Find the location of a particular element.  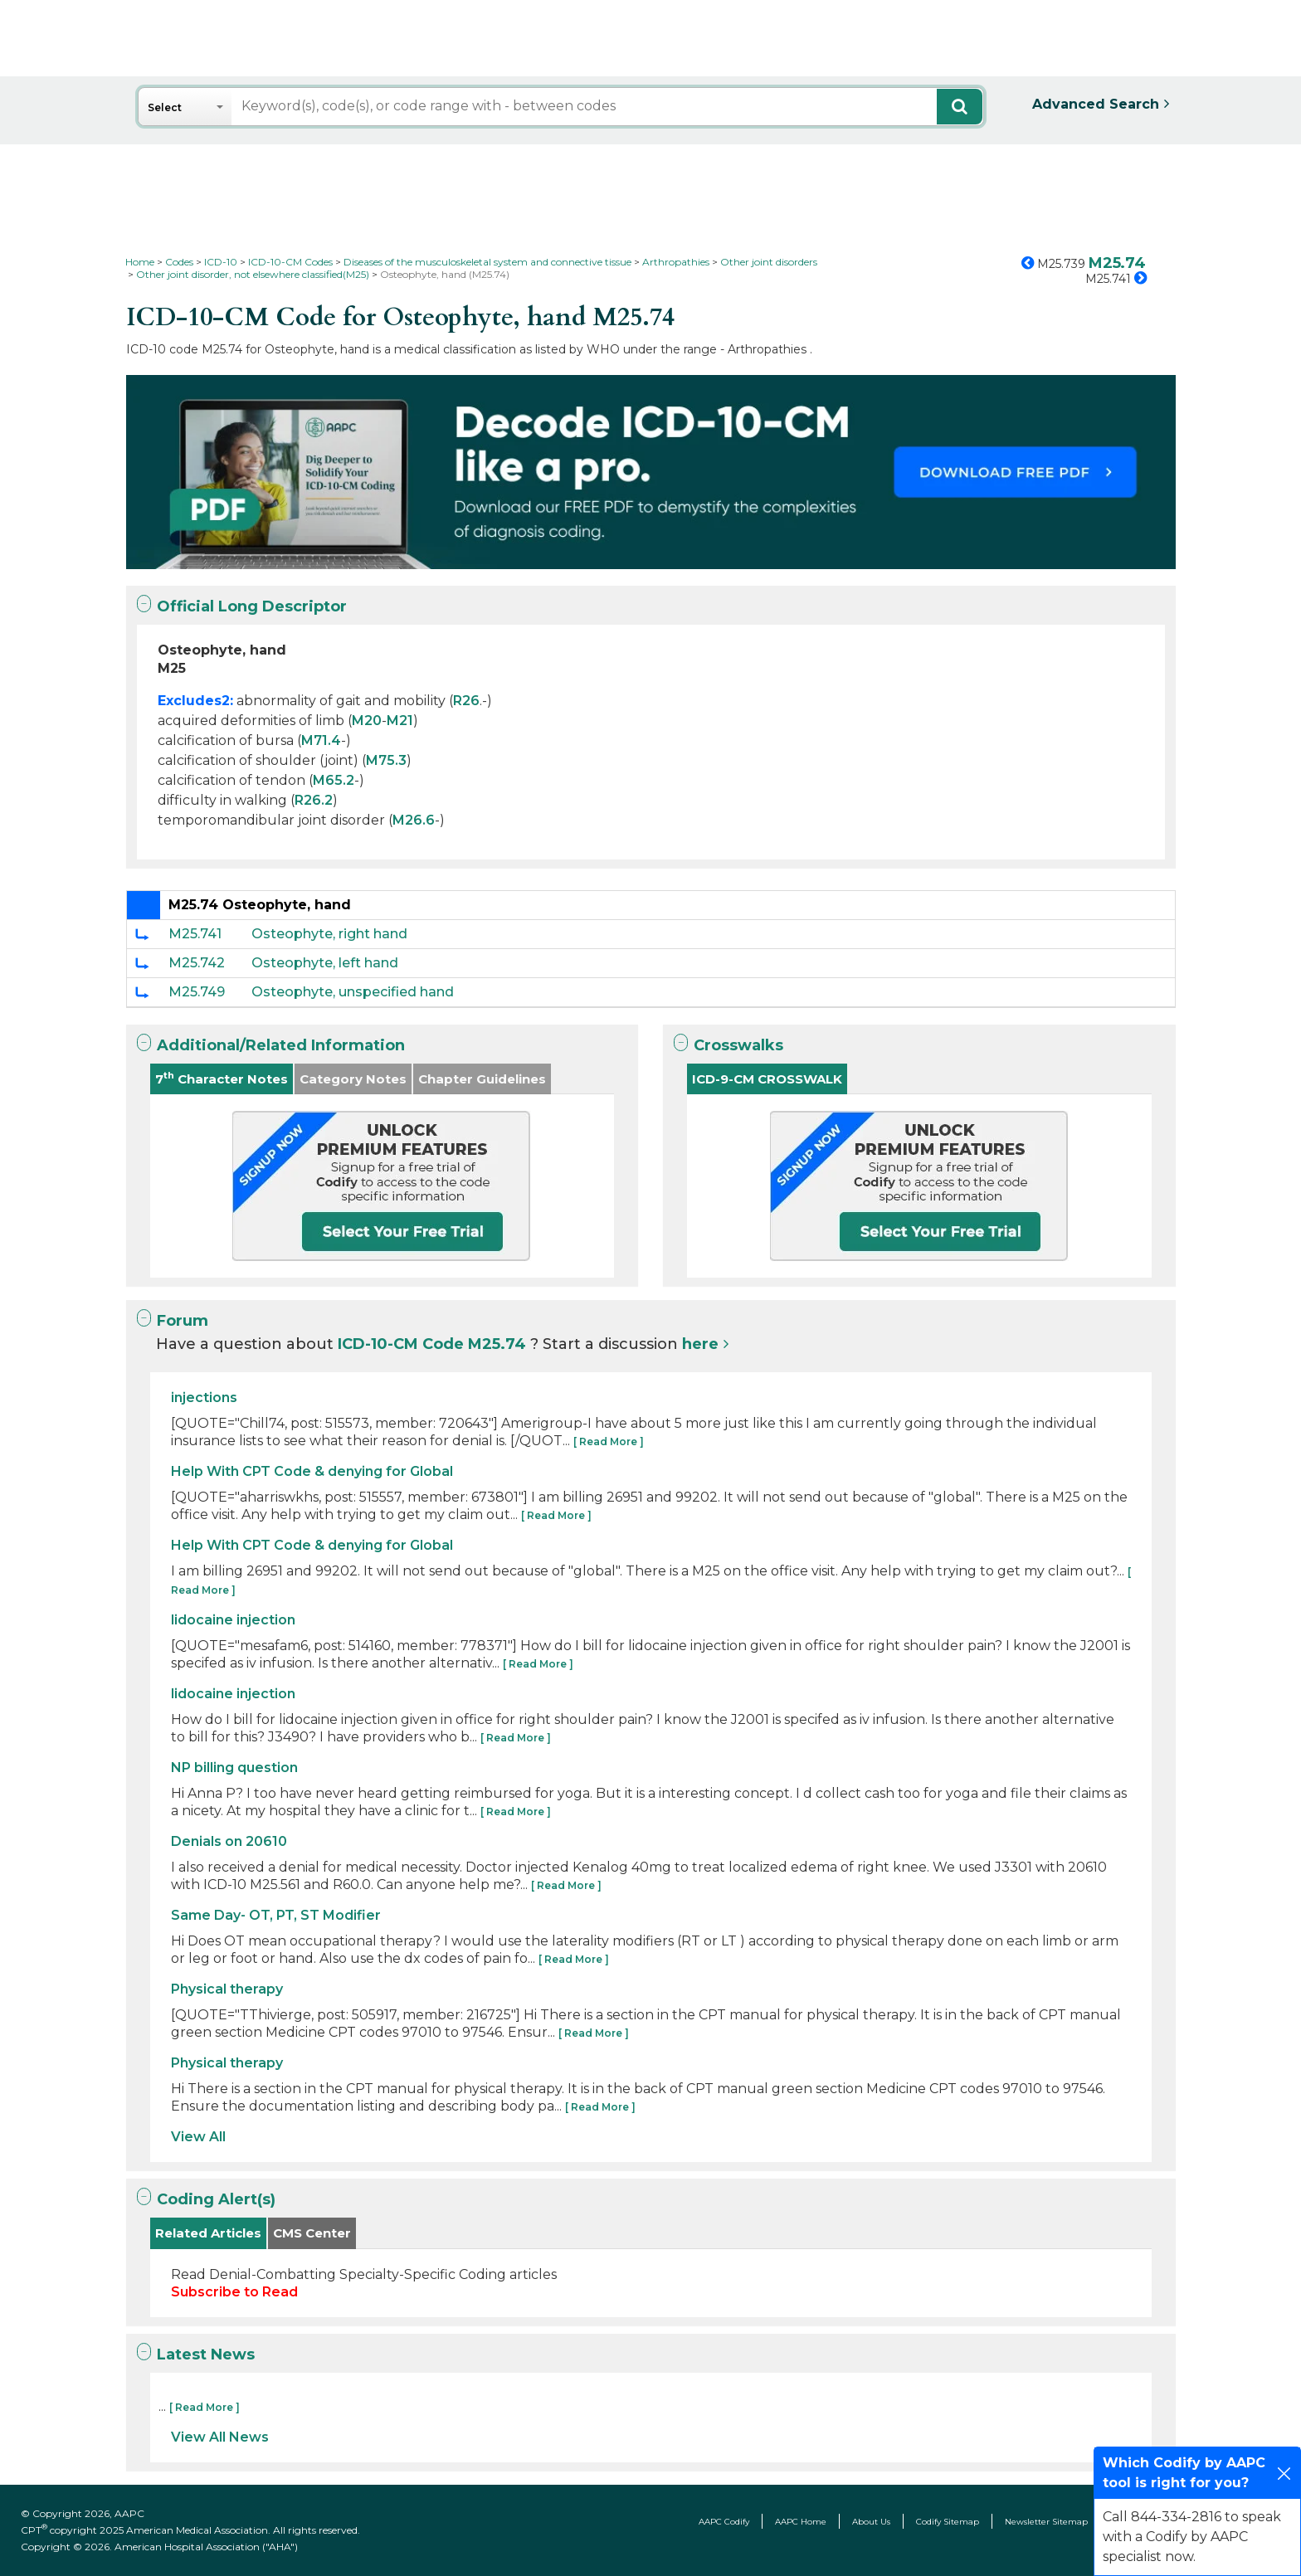

About Us is located at coordinates (871, 2521).